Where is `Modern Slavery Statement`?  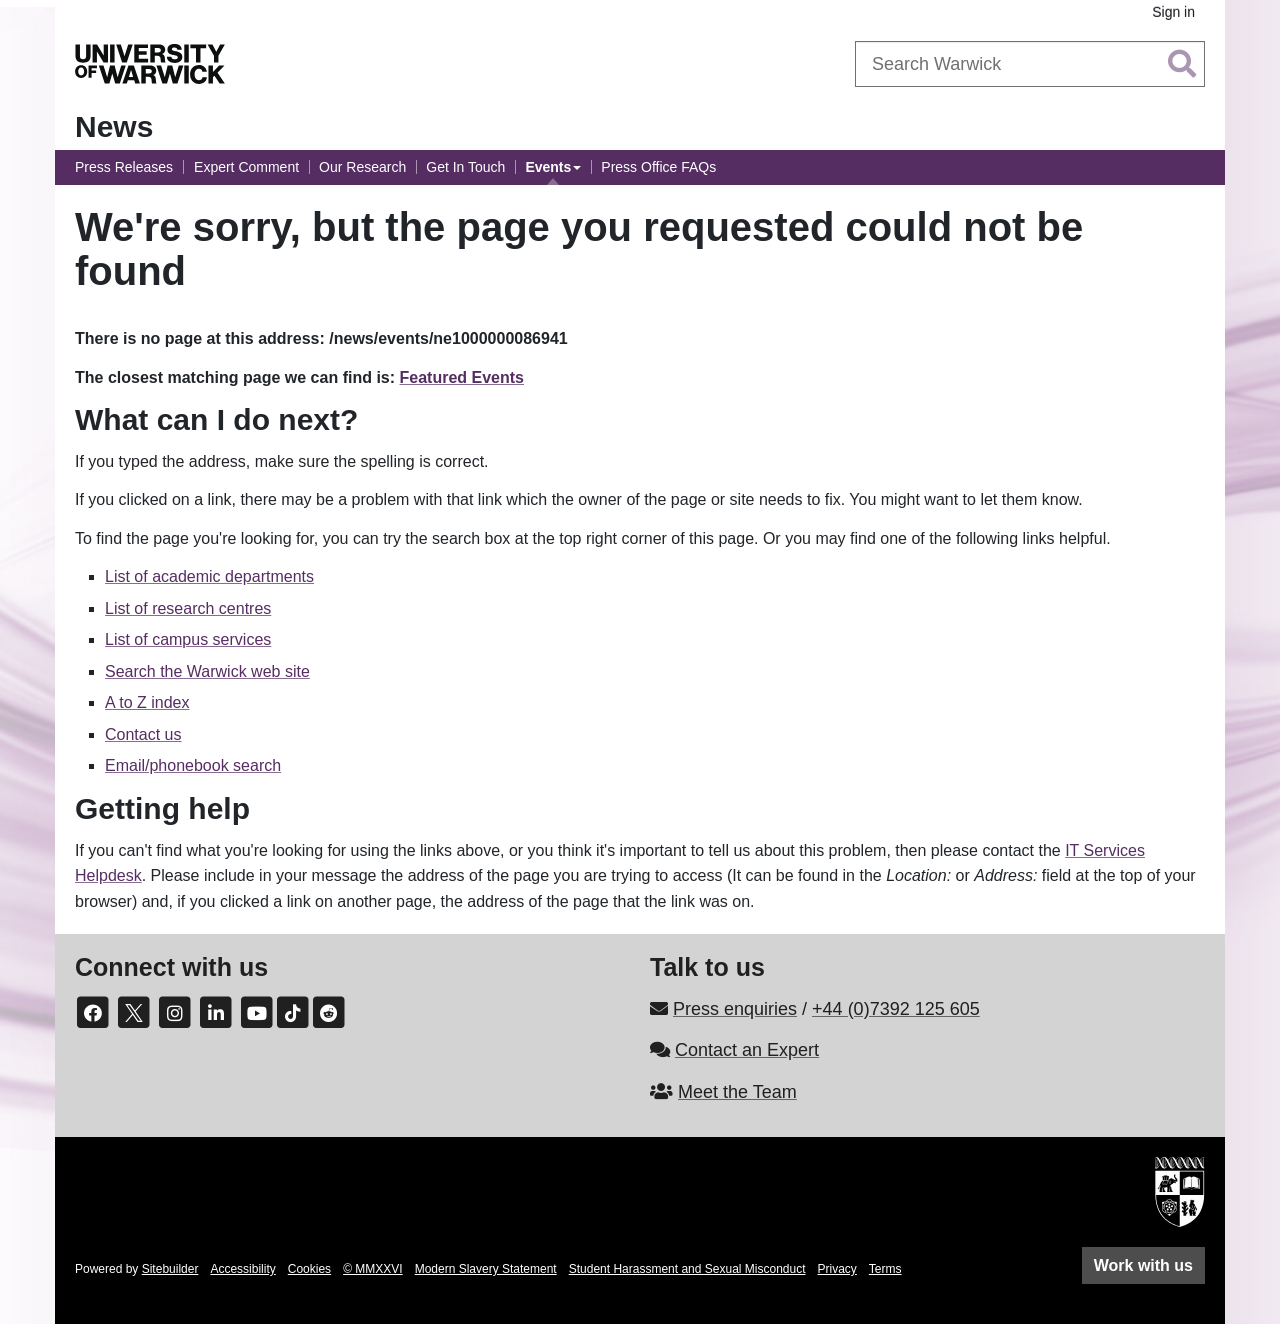 Modern Slavery Statement is located at coordinates (486, 1269).